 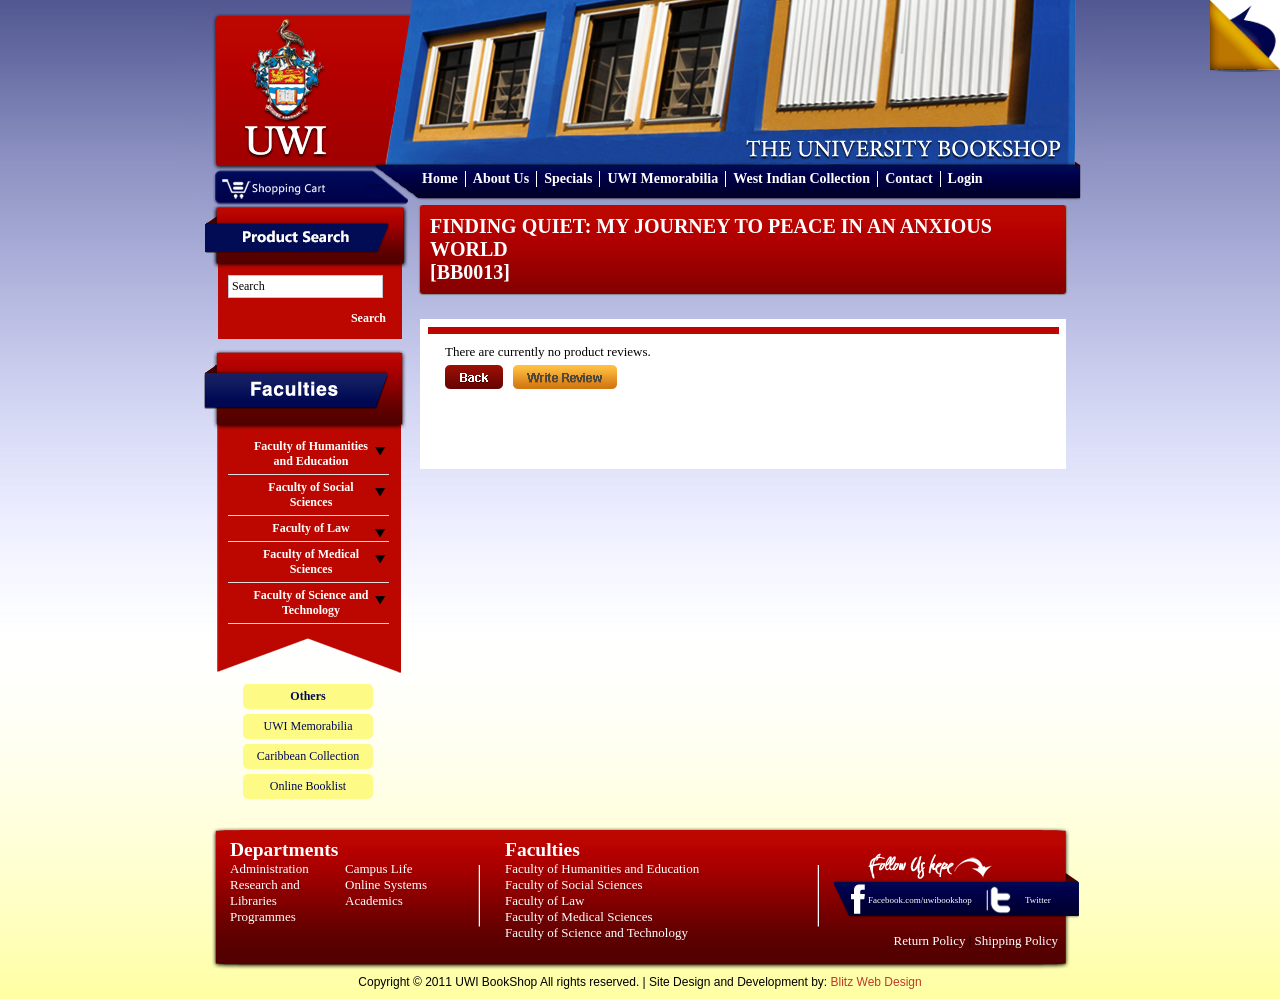 What do you see at coordinates (386, 884) in the screenshot?
I see `Online Systems` at bounding box center [386, 884].